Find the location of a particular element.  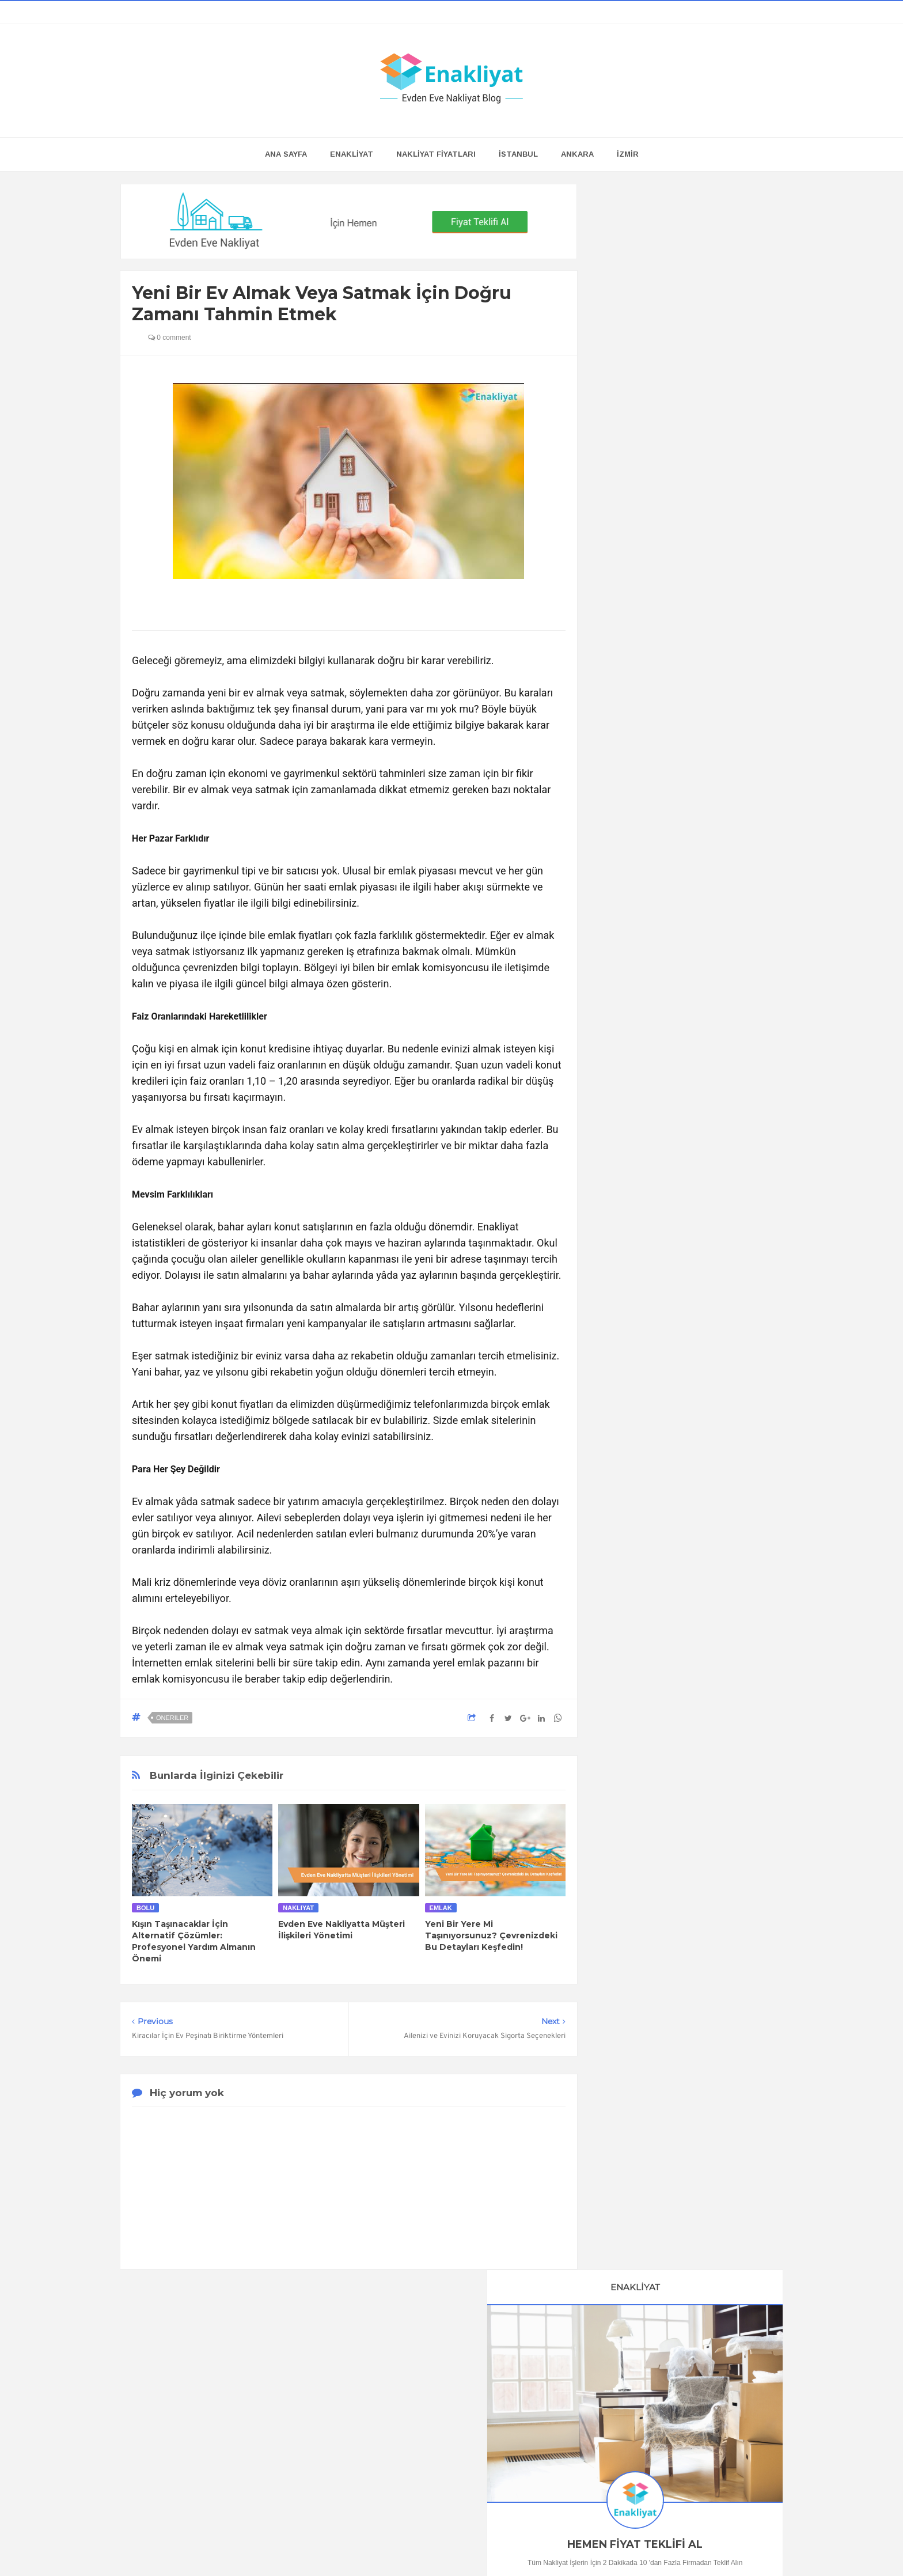

Yeni Bir Yere Mi Taşınıyorsunuz? Çevrenizdeki Bu Detayları Keşfedin! is located at coordinates (491, 1935).